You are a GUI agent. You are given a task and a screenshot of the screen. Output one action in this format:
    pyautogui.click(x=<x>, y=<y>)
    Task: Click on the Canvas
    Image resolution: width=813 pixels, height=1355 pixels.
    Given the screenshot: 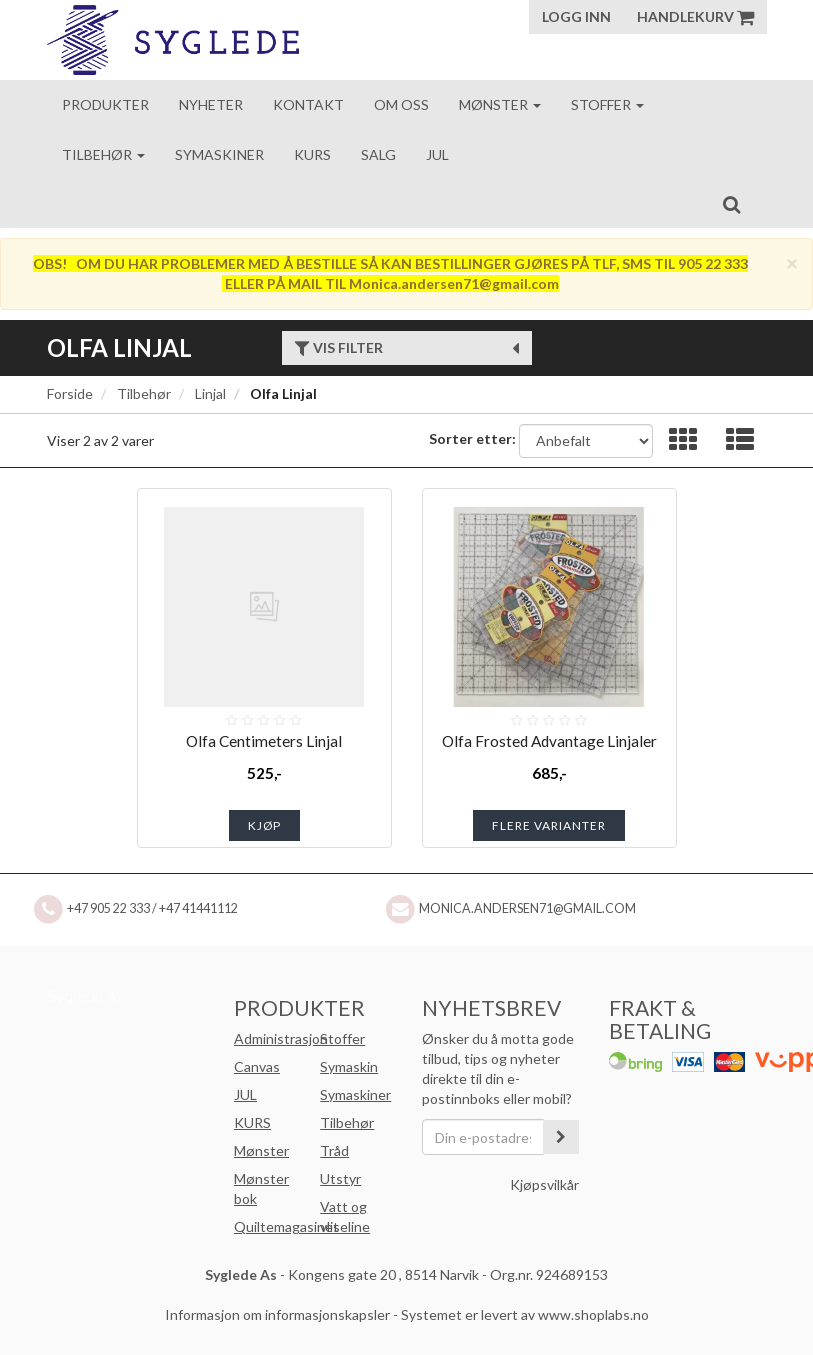 What is the action you would take?
    pyautogui.click(x=257, y=1066)
    